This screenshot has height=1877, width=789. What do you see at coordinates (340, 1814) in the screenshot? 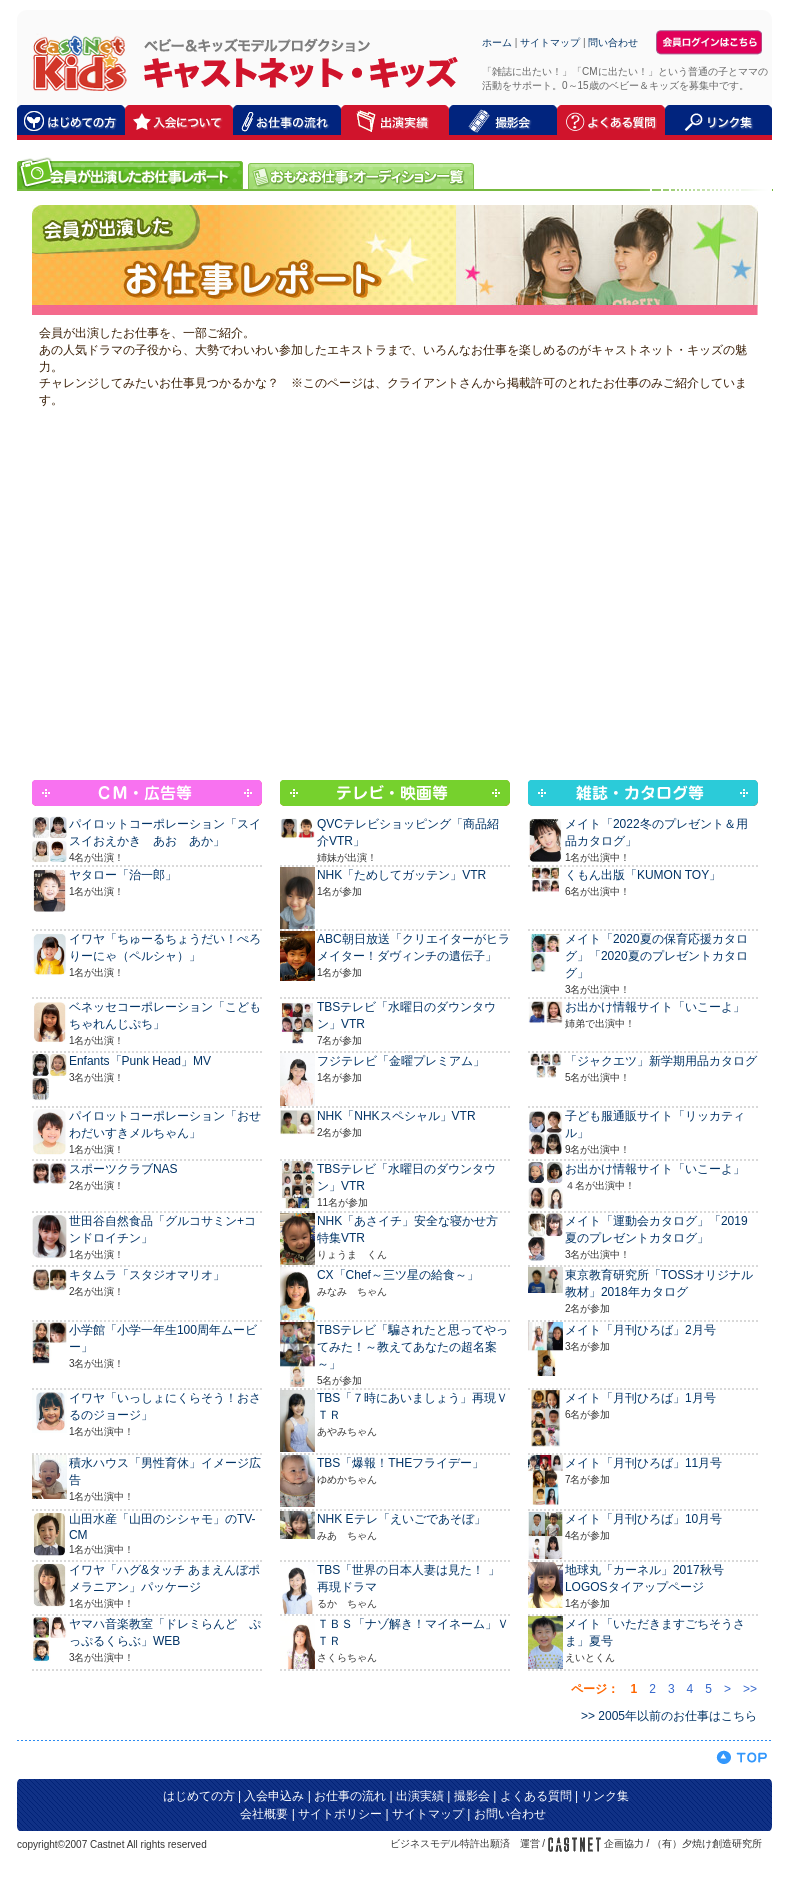
I see `サイトポリシー` at bounding box center [340, 1814].